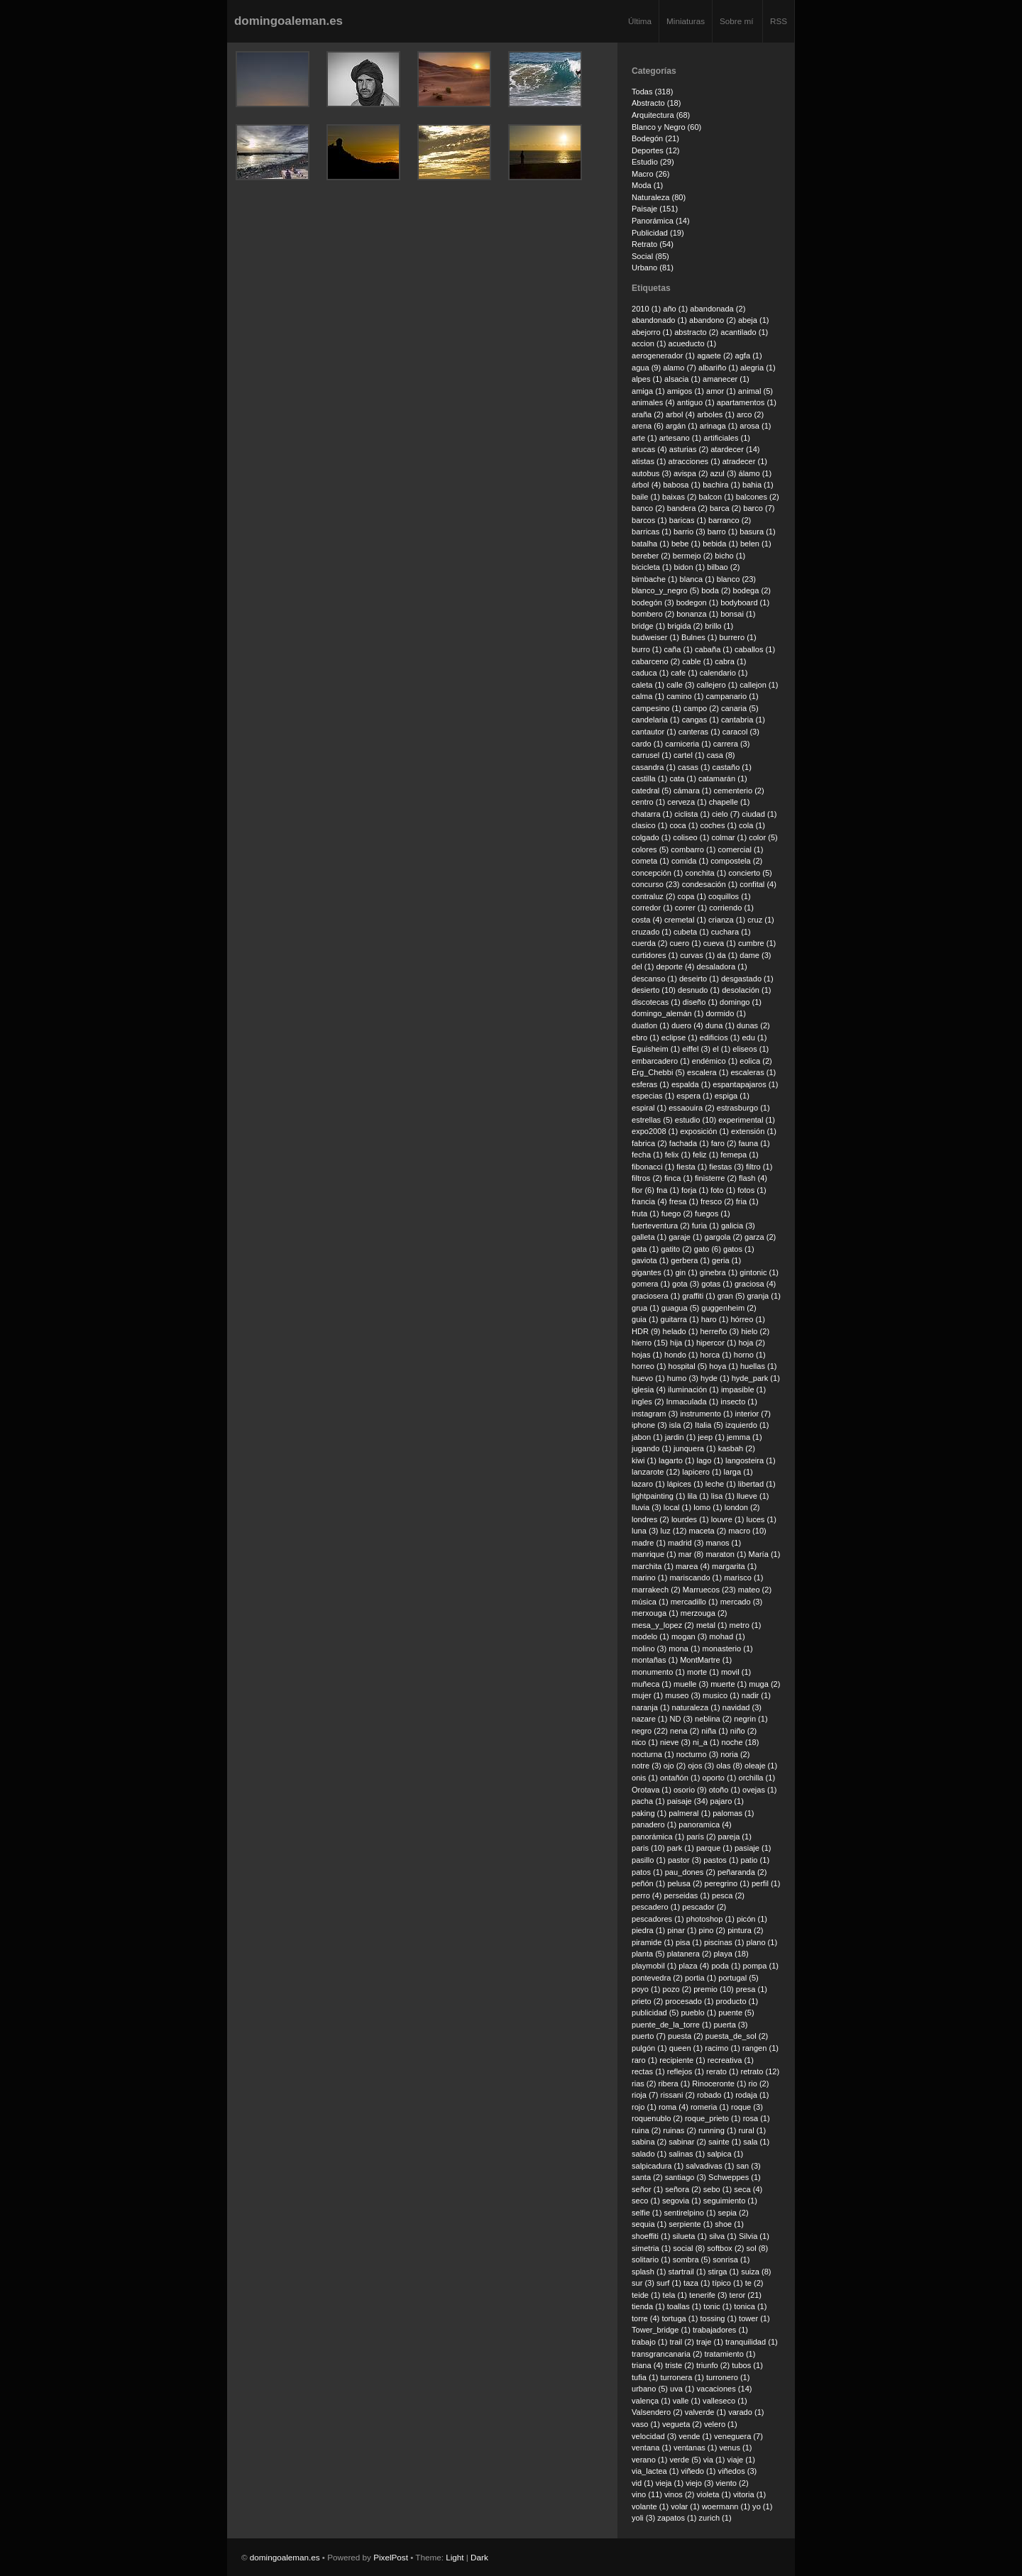 This screenshot has height=2576, width=1022. I want to click on gargola (2), so click(723, 1237).